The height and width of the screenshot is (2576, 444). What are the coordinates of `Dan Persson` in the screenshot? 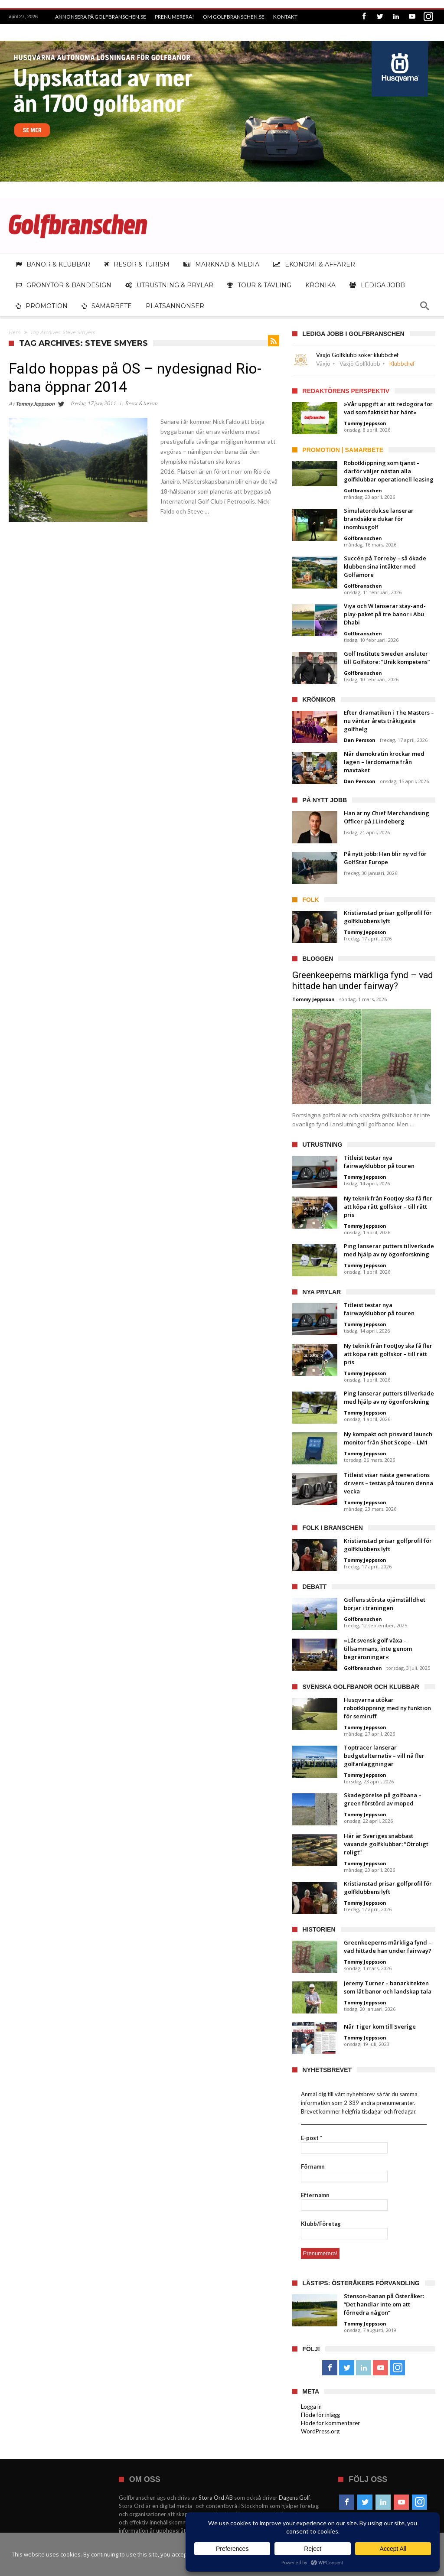 It's located at (359, 740).